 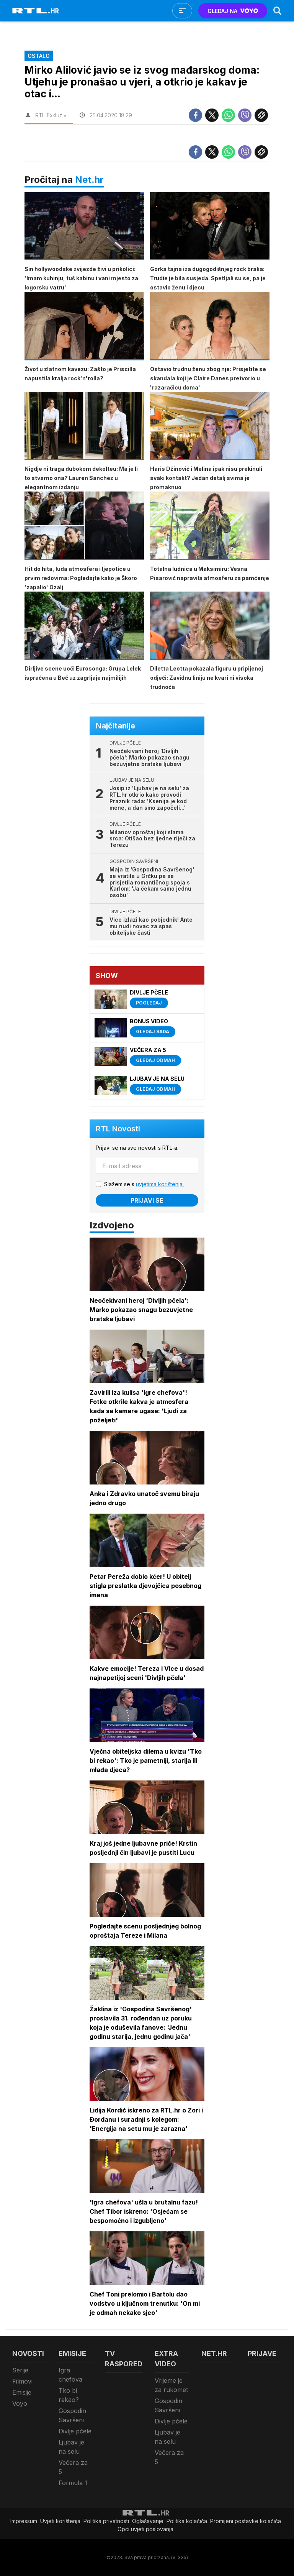 What do you see at coordinates (28, 2353) in the screenshot?
I see `Novosti` at bounding box center [28, 2353].